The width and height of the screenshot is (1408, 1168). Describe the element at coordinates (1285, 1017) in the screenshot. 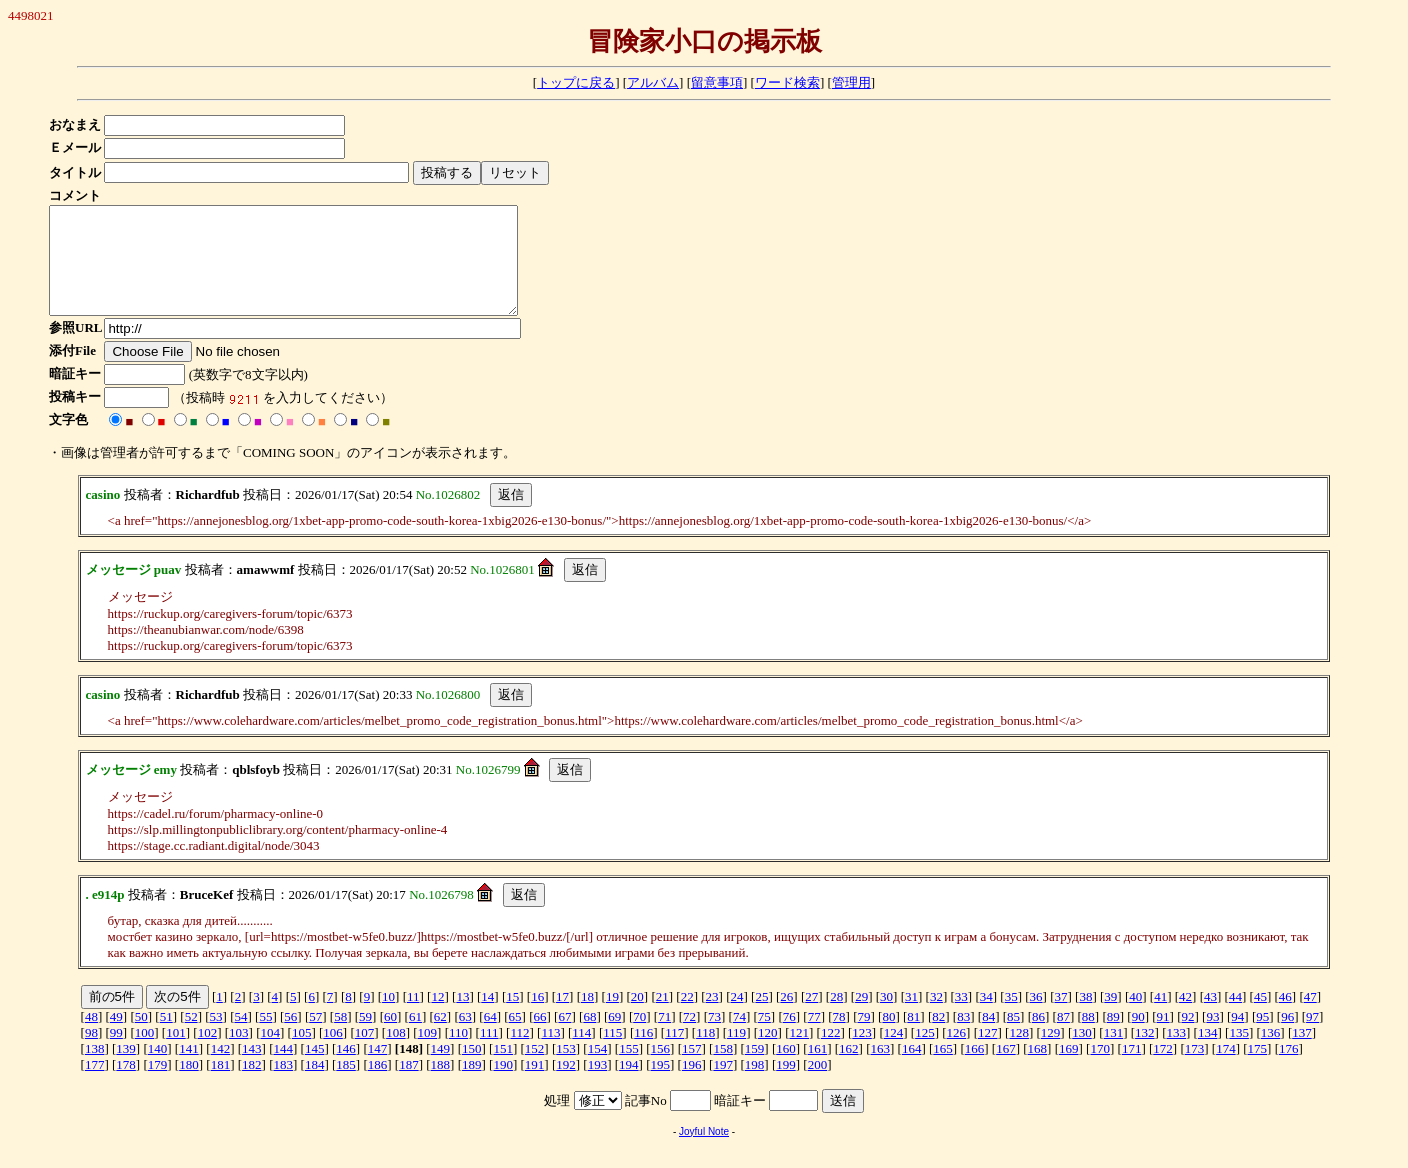

I see `46` at that location.